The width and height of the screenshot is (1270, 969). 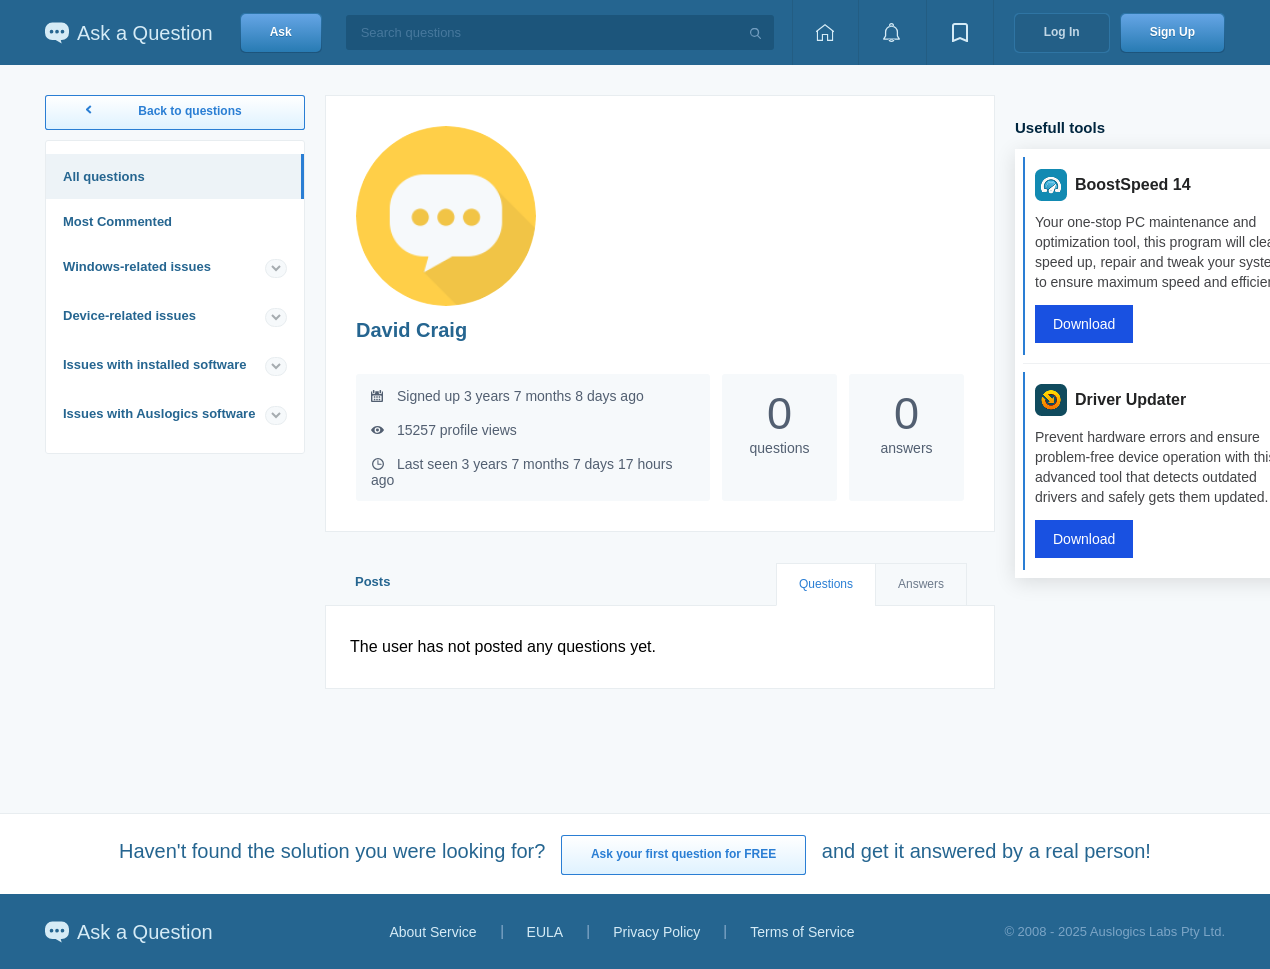 I want to click on Questions, so click(x=826, y=584).